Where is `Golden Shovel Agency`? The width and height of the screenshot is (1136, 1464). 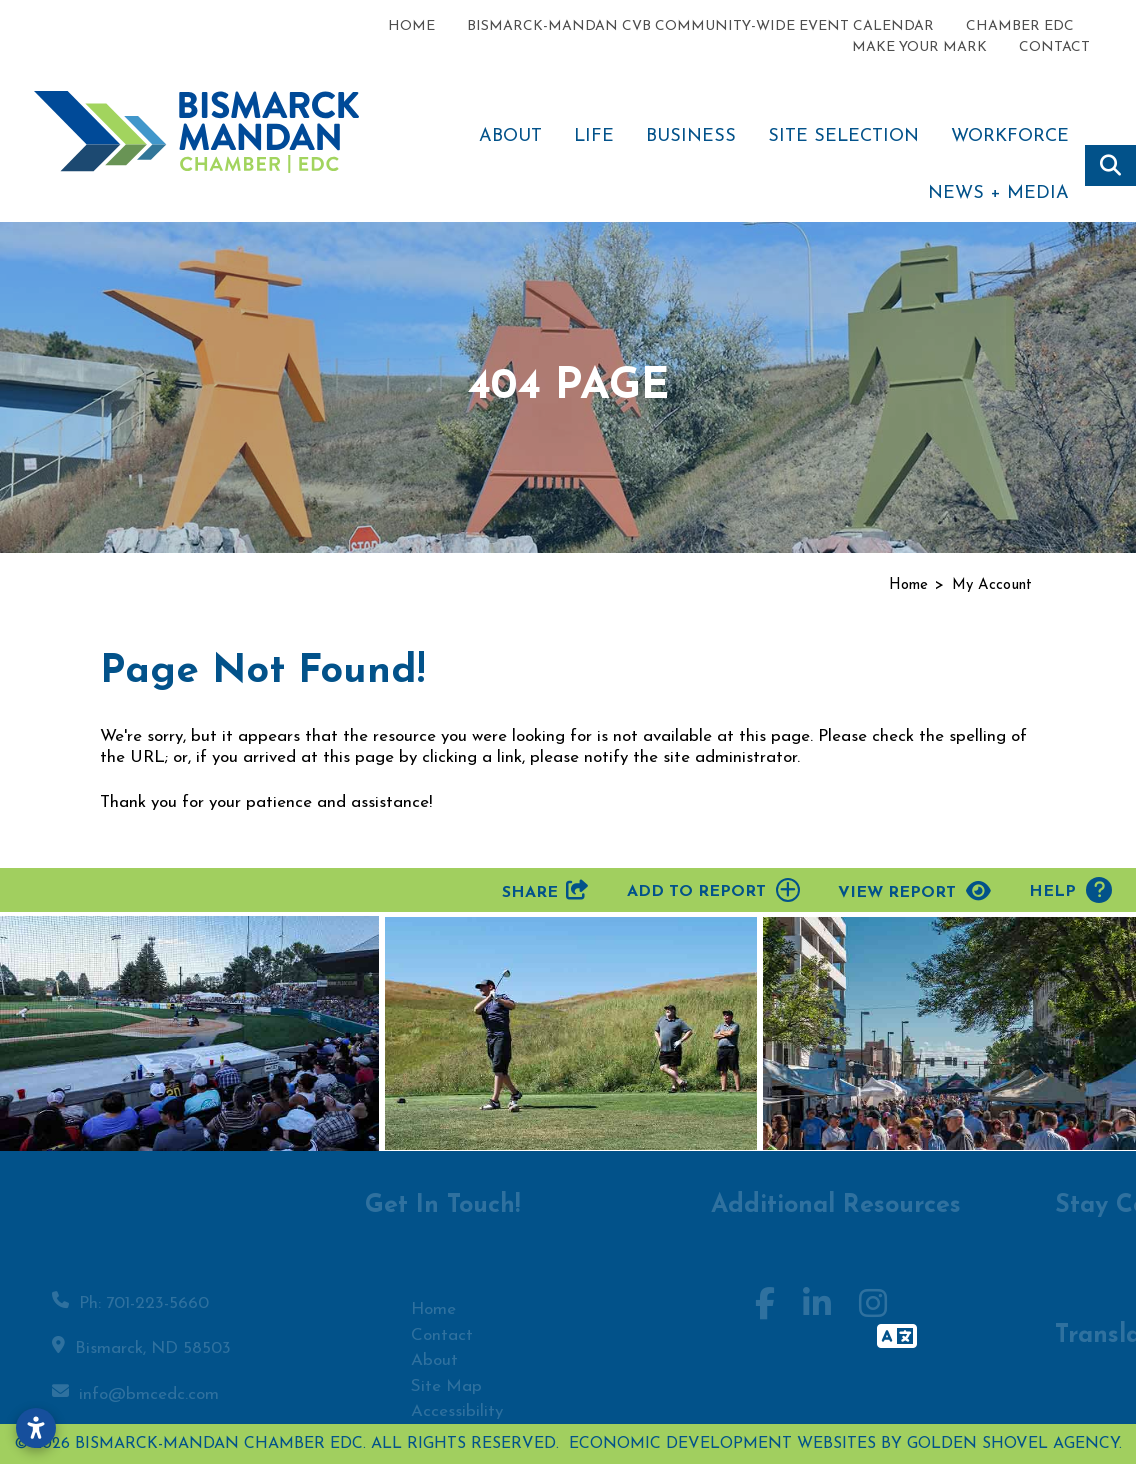 Golden Shovel Agency is located at coordinates (1013, 1444).